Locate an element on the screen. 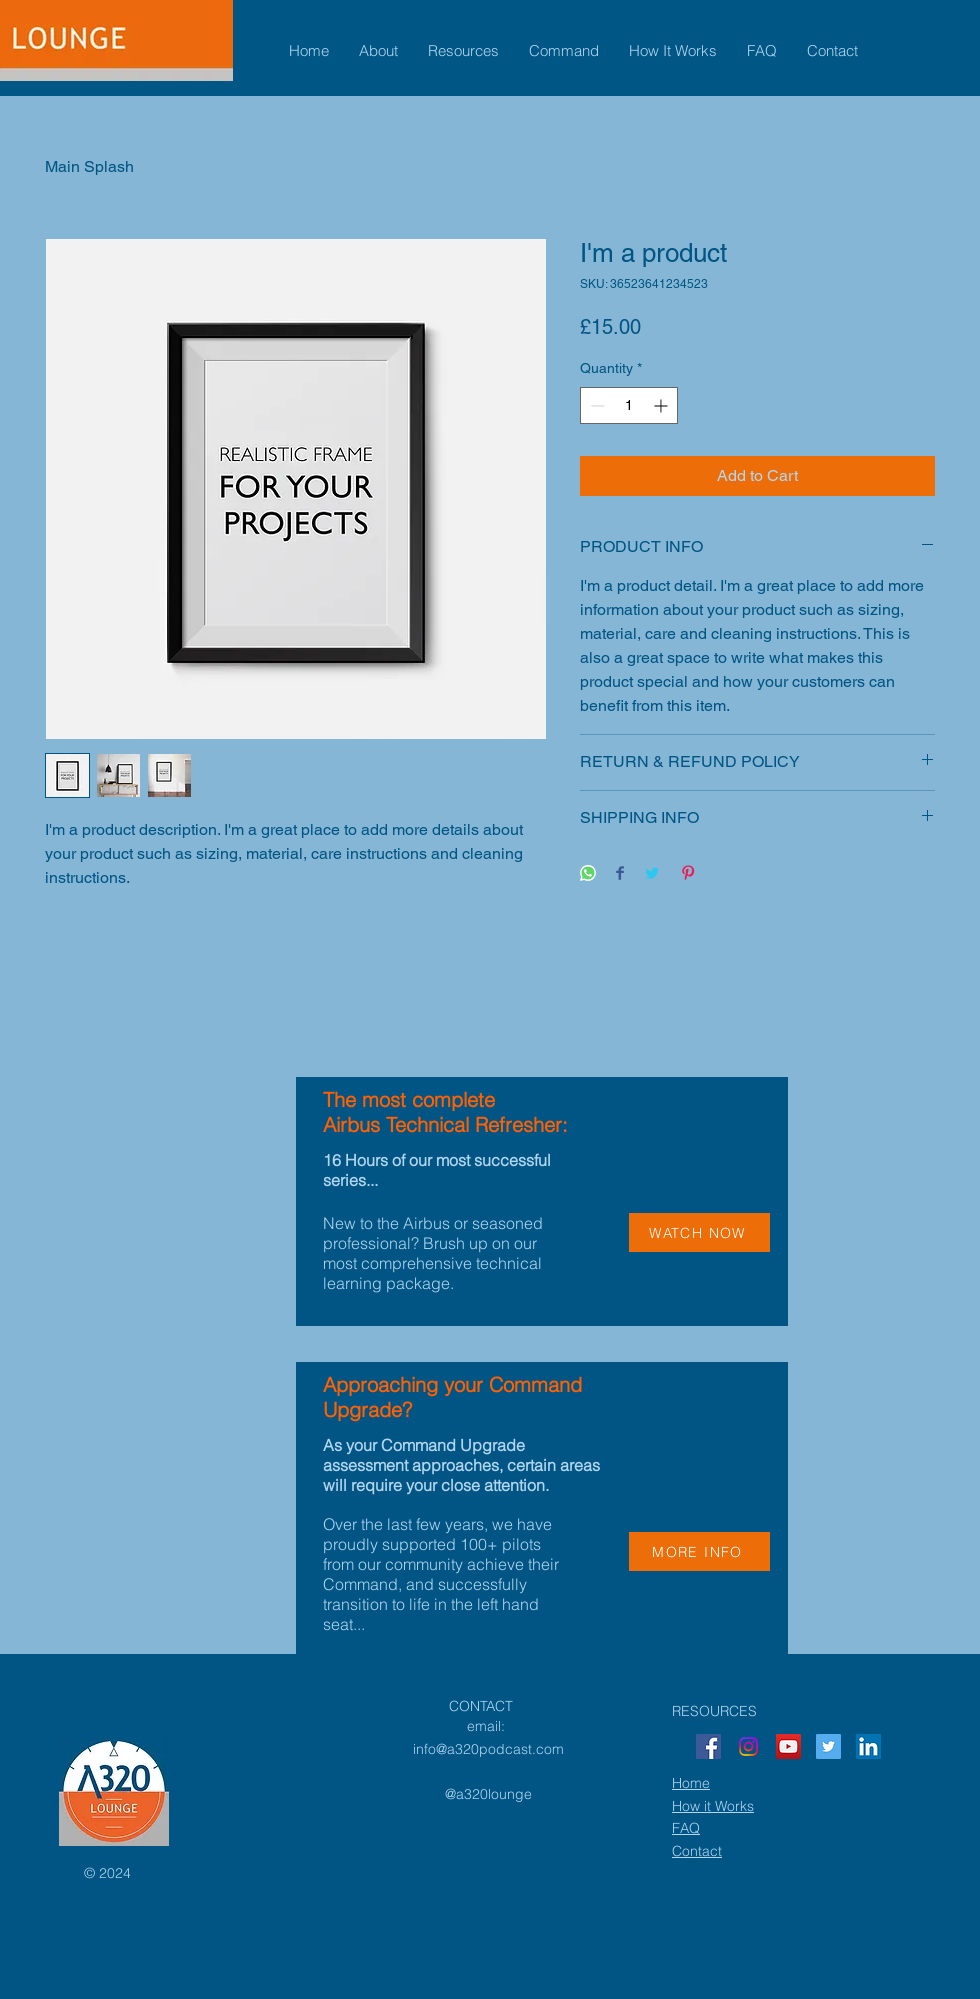  [LinkedIn] is located at coordinates (868, 1746).